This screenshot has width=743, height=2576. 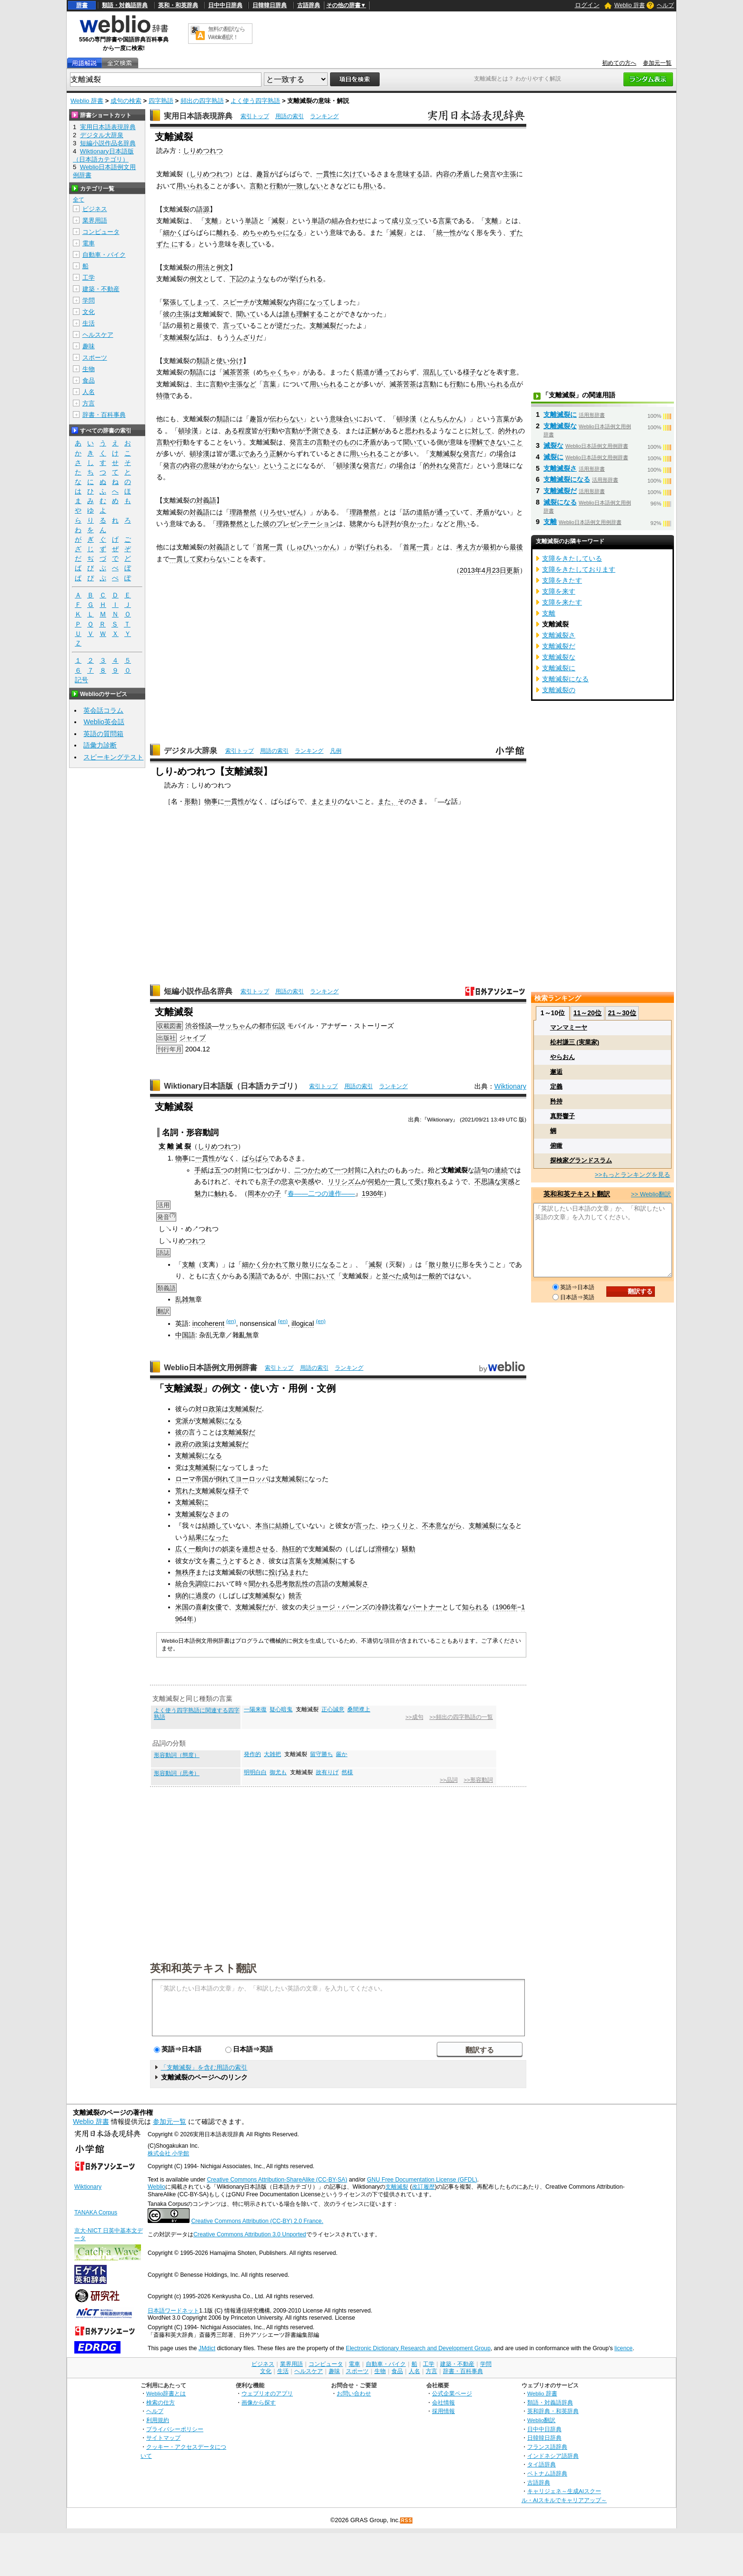 I want to click on 支障をきたしている, so click(x=572, y=558).